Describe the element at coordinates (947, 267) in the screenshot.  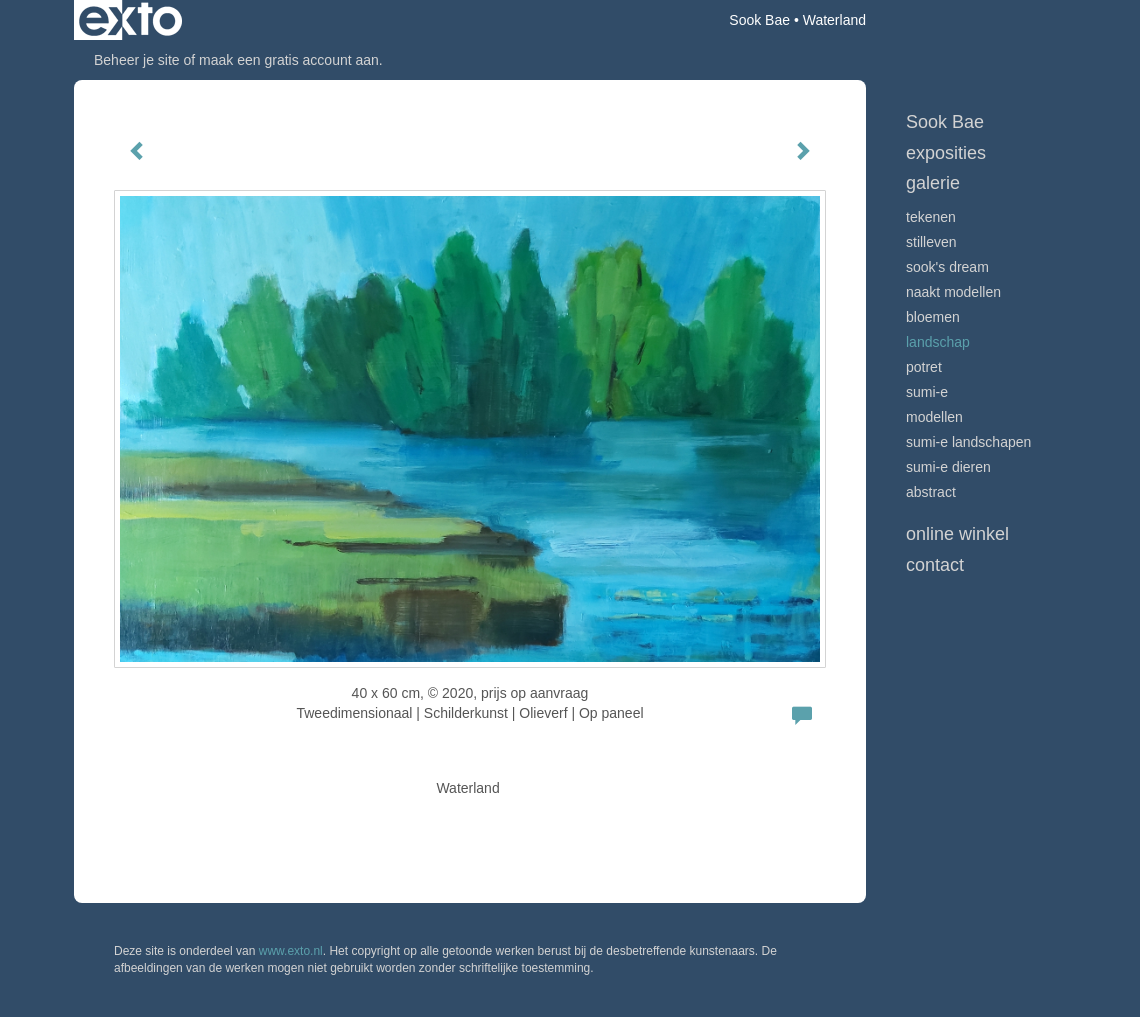
I see `Sook's Dream` at that location.